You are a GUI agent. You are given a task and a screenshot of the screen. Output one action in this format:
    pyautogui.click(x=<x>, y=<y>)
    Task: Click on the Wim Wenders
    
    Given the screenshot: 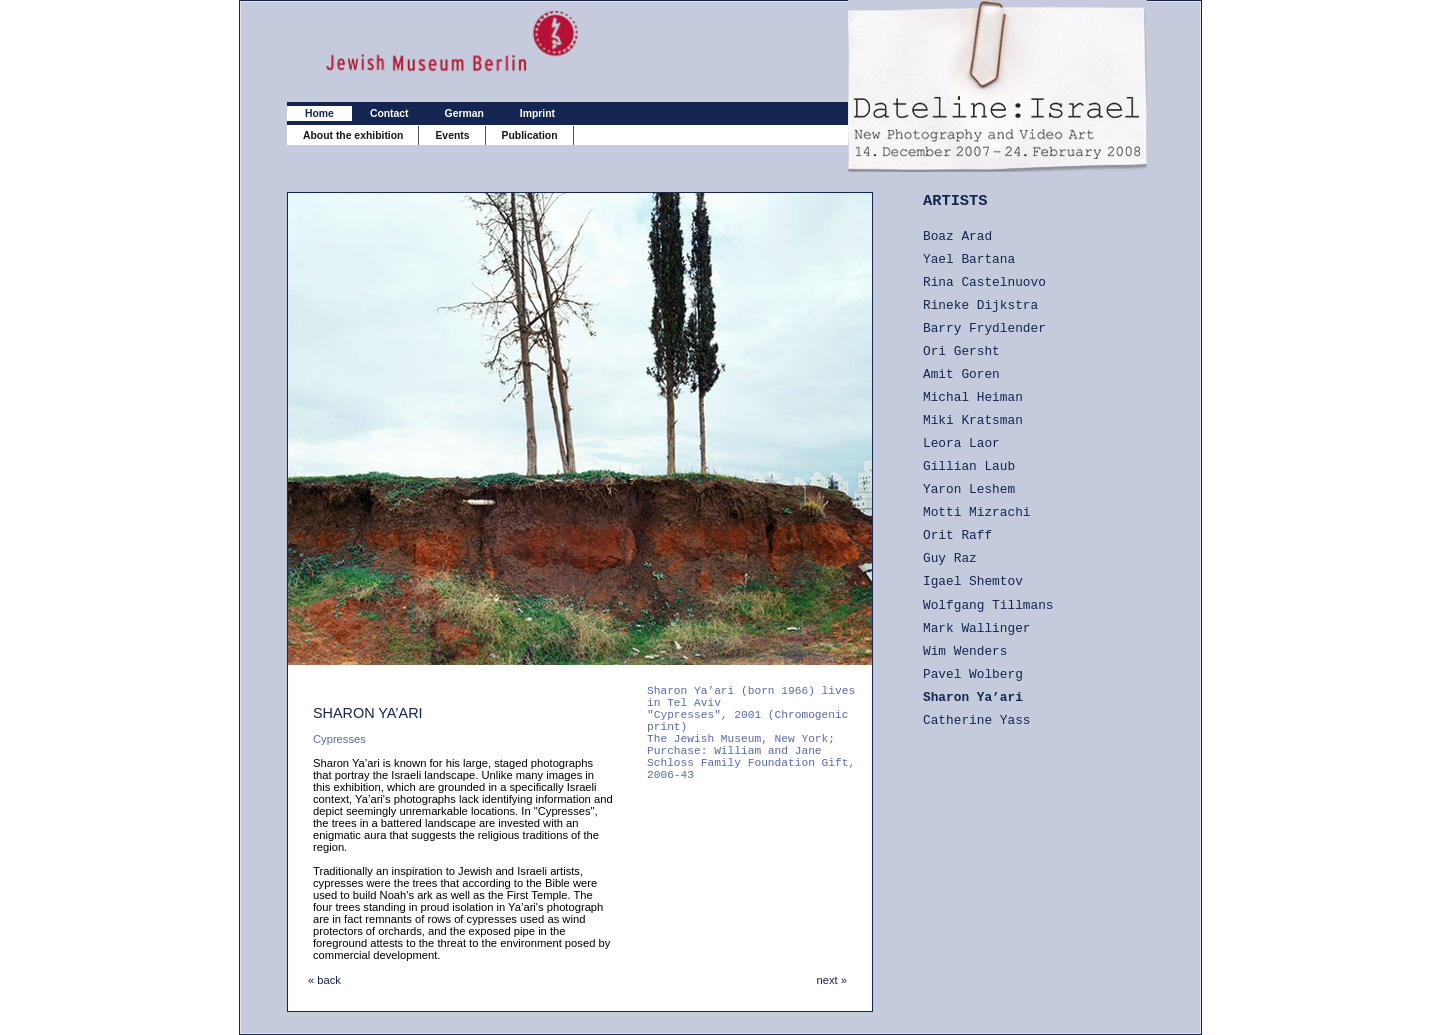 What is the action you would take?
    pyautogui.click(x=965, y=651)
    